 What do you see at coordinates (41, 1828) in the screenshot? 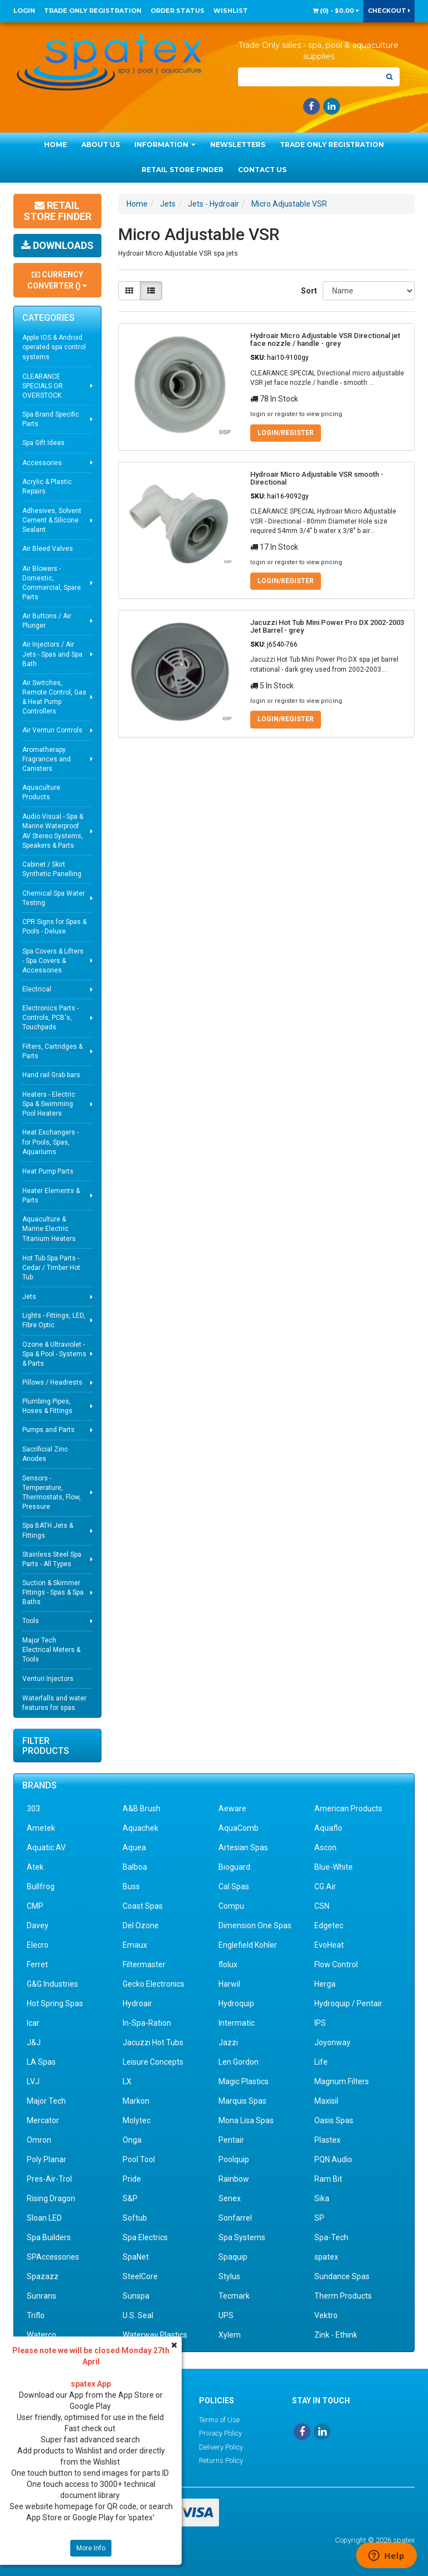
I see `Ametek` at bounding box center [41, 1828].